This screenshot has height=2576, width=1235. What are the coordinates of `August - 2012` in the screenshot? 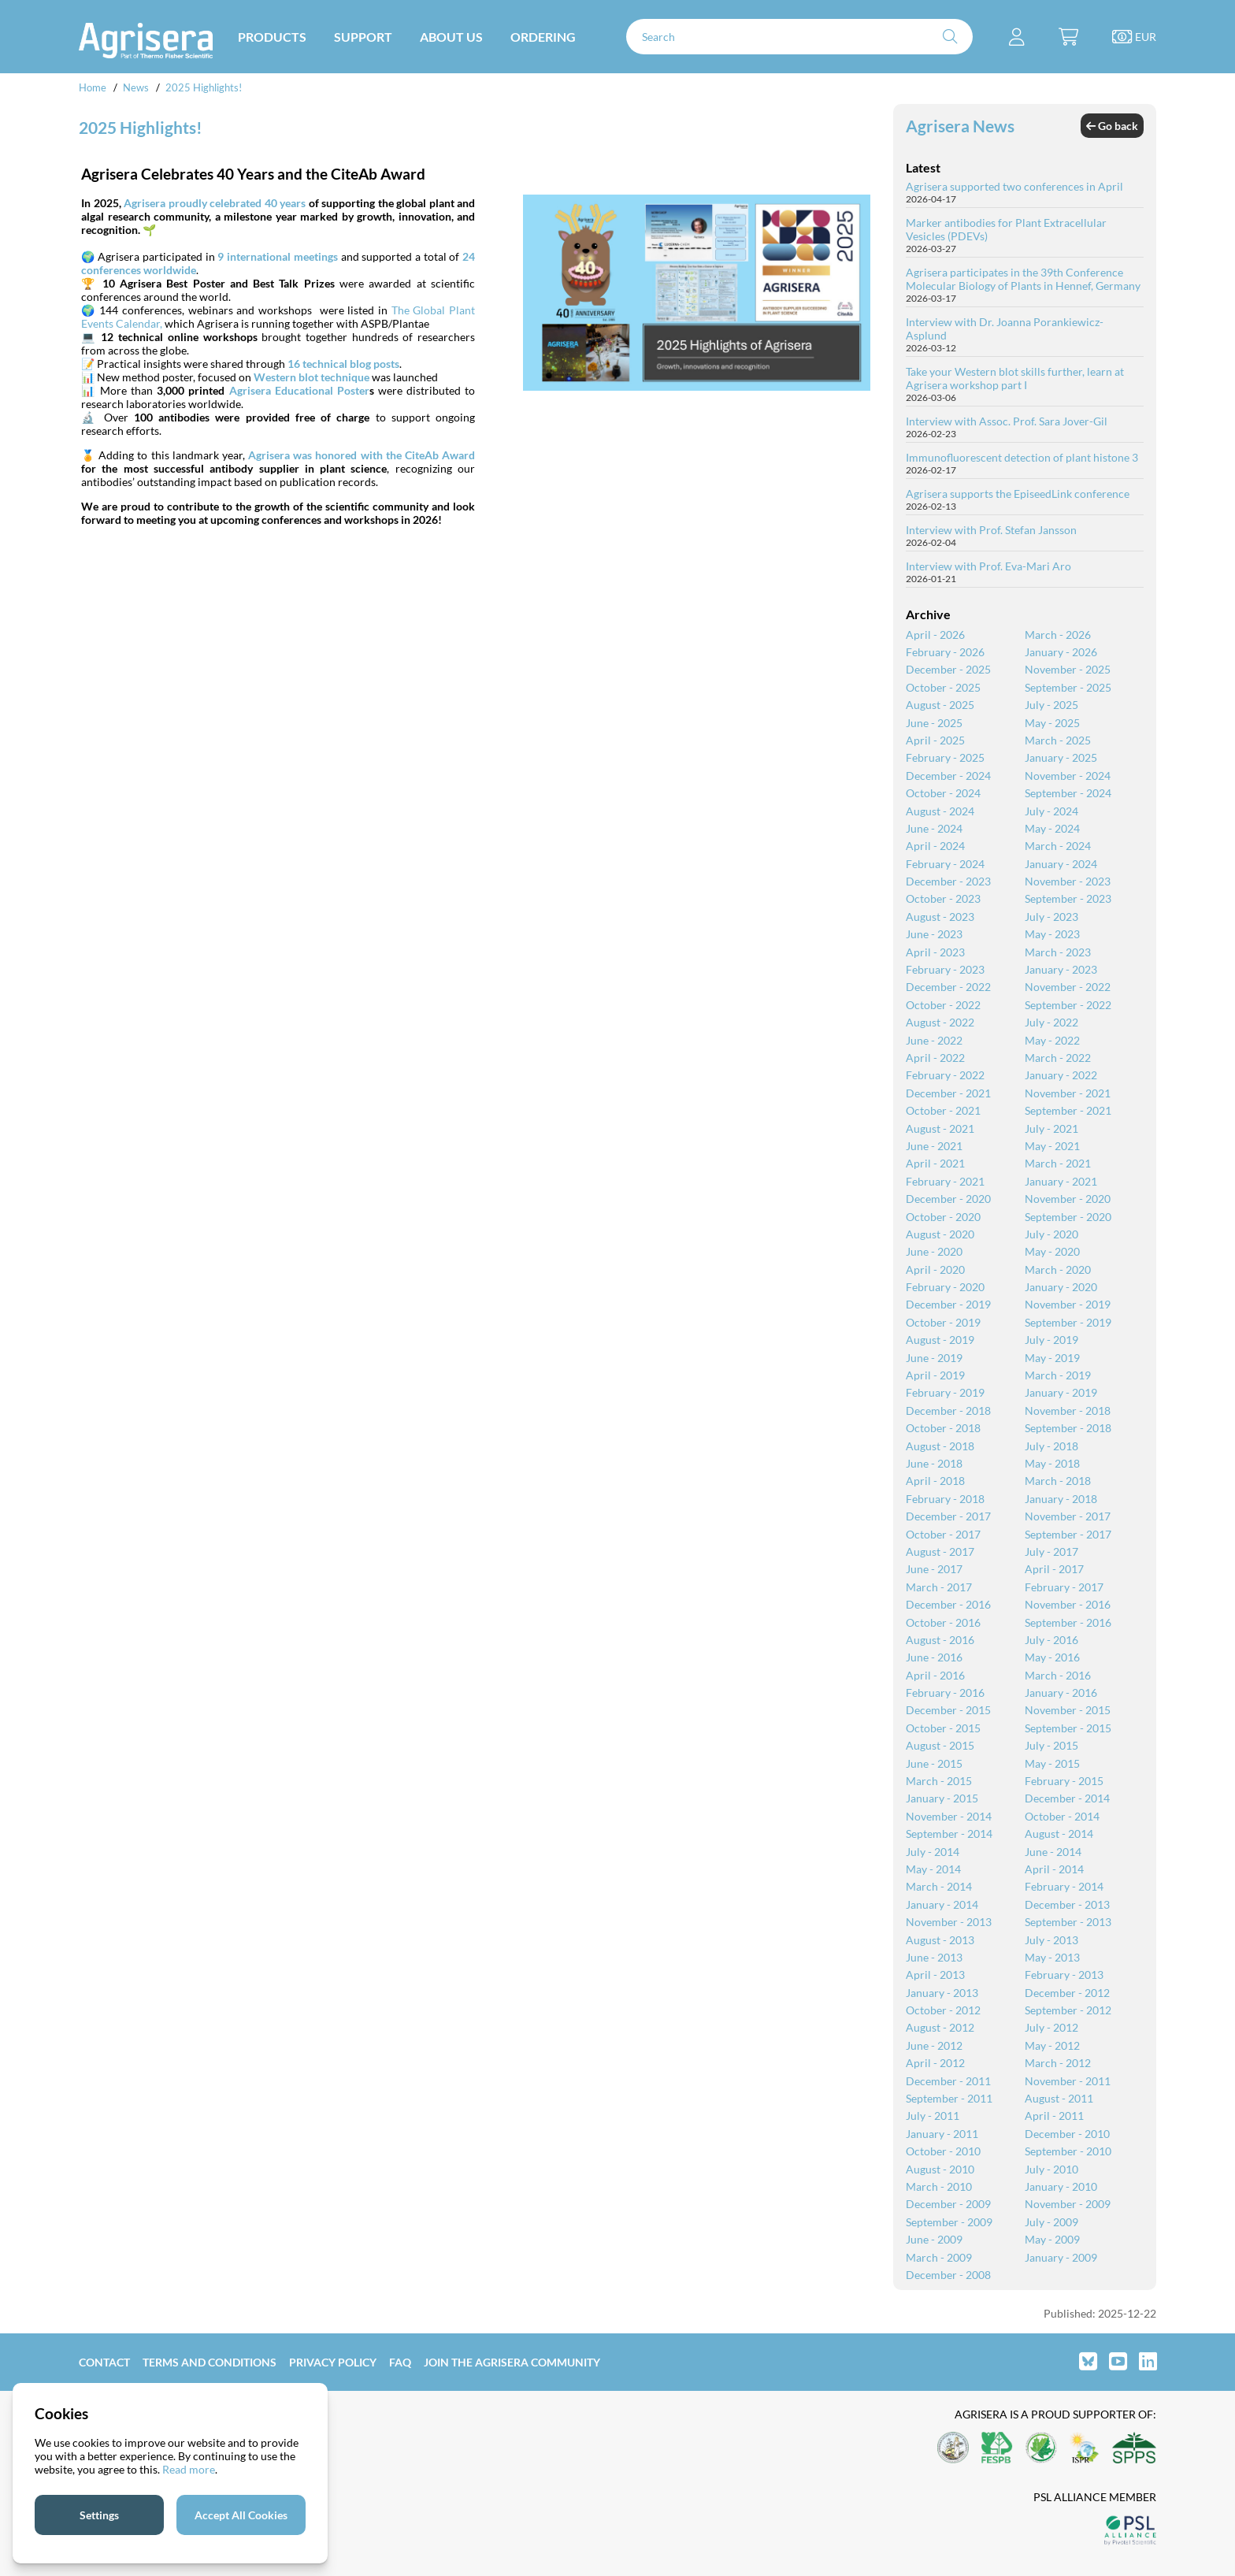 It's located at (940, 2027).